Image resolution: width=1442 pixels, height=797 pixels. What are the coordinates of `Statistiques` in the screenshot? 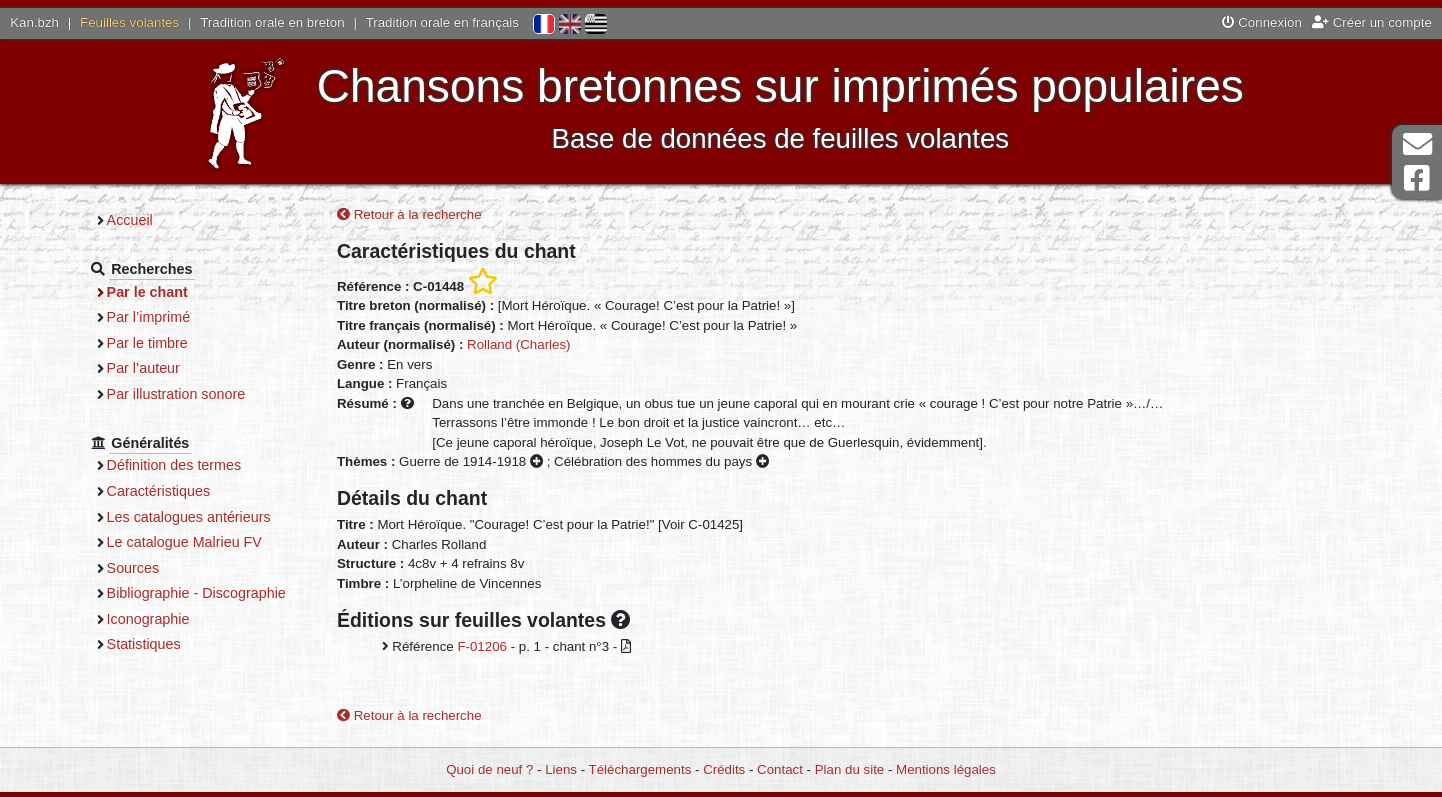 It's located at (144, 644).